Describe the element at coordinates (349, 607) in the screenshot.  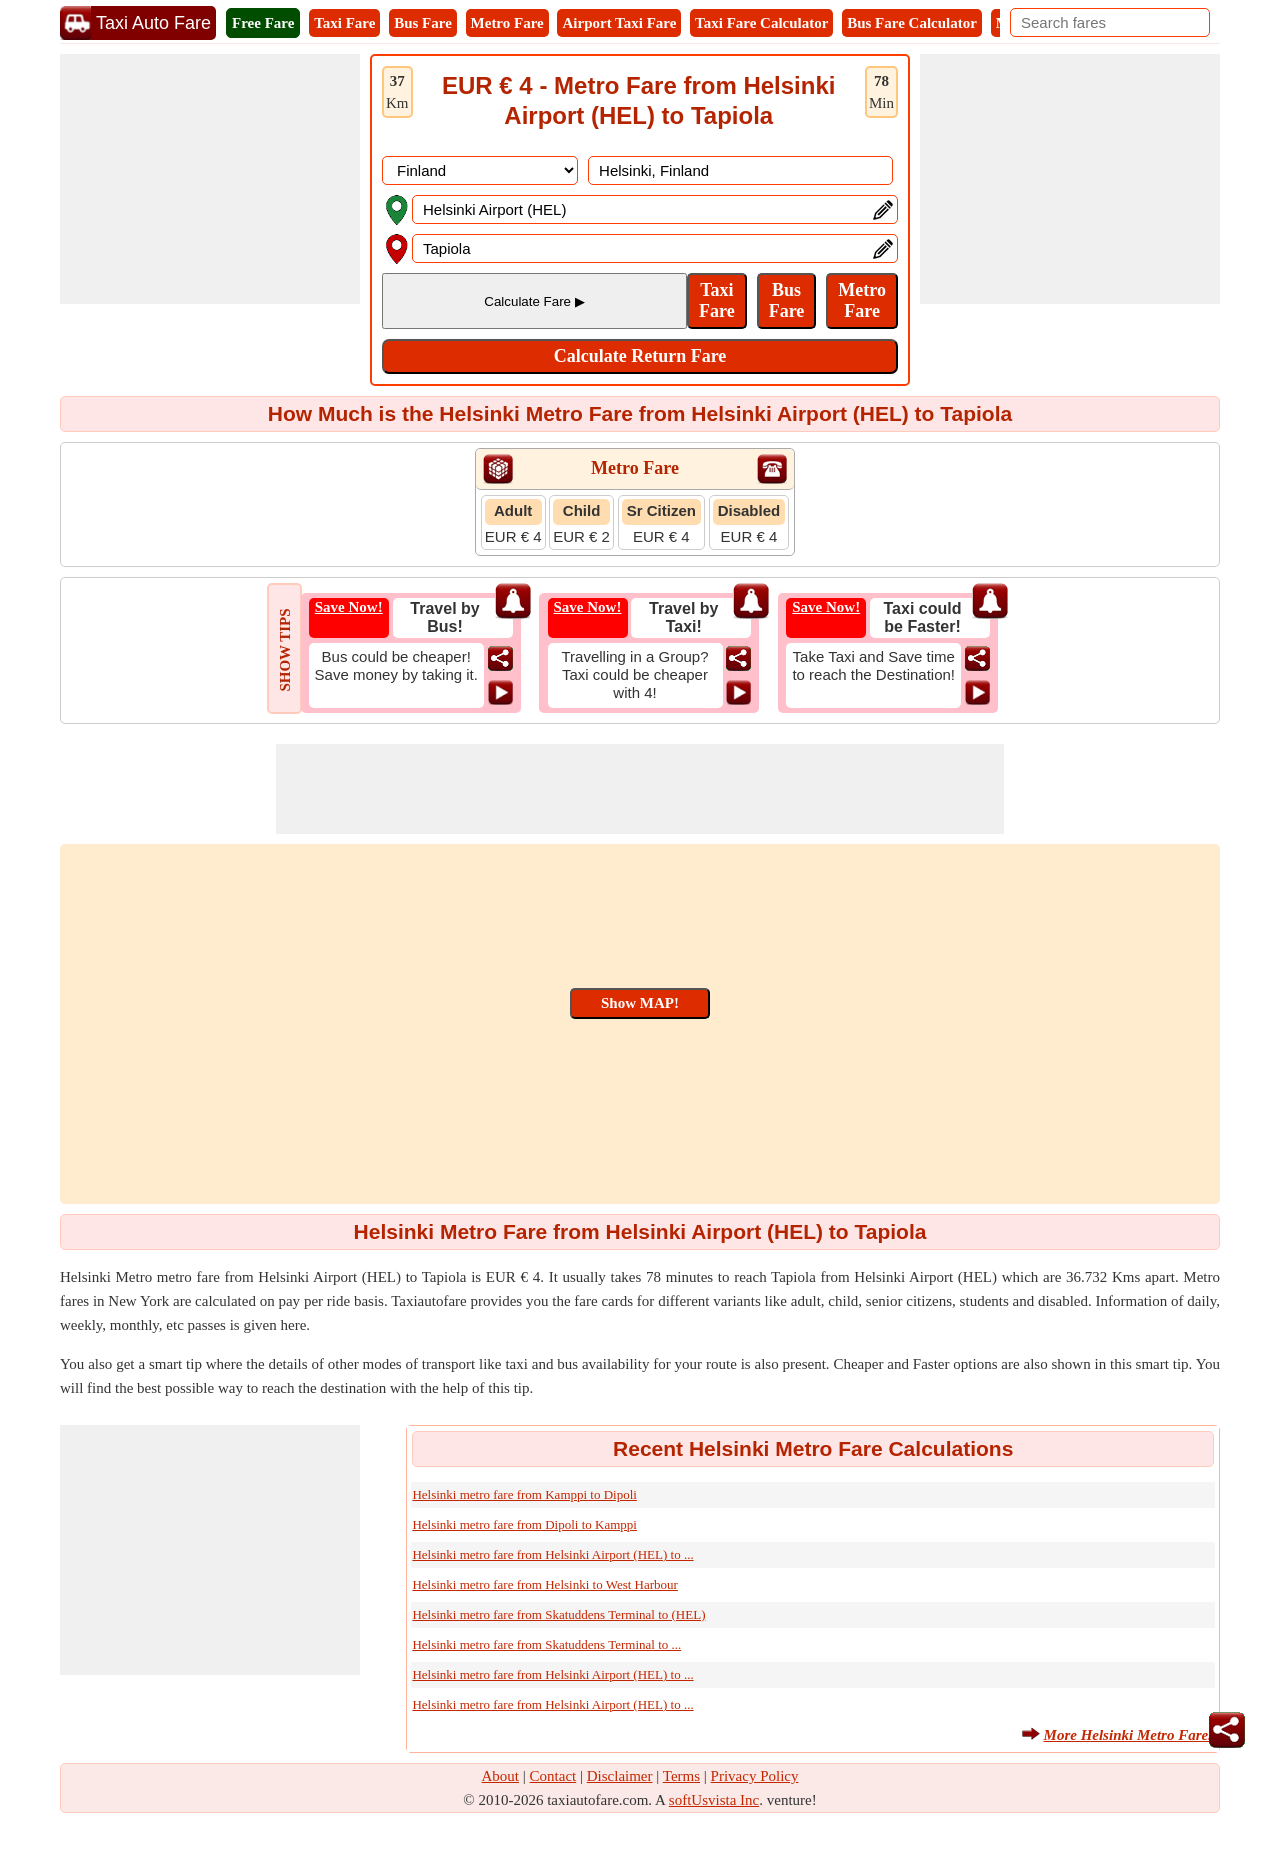
I see `Save Now!` at that location.